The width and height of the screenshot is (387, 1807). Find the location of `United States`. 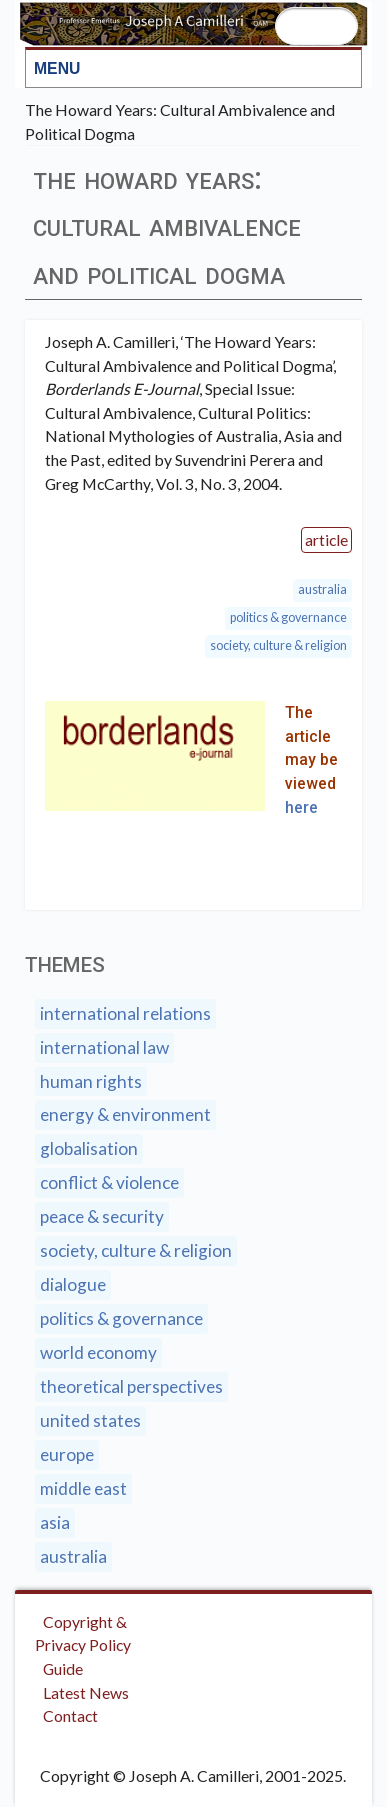

United States is located at coordinates (90, 1420).